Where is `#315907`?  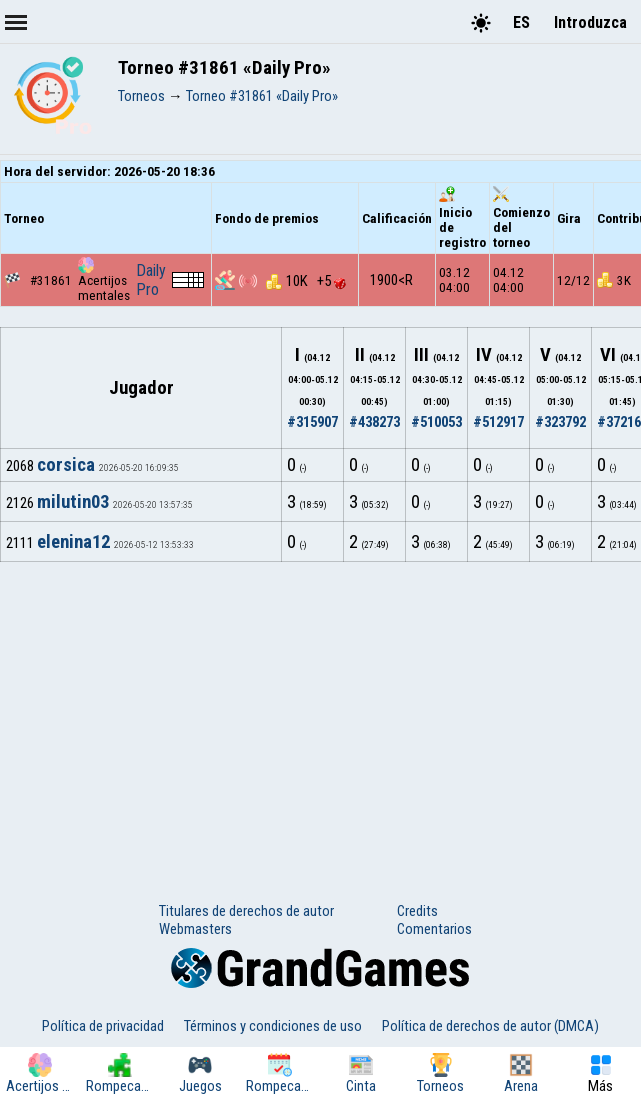
#315907 is located at coordinates (312, 422).